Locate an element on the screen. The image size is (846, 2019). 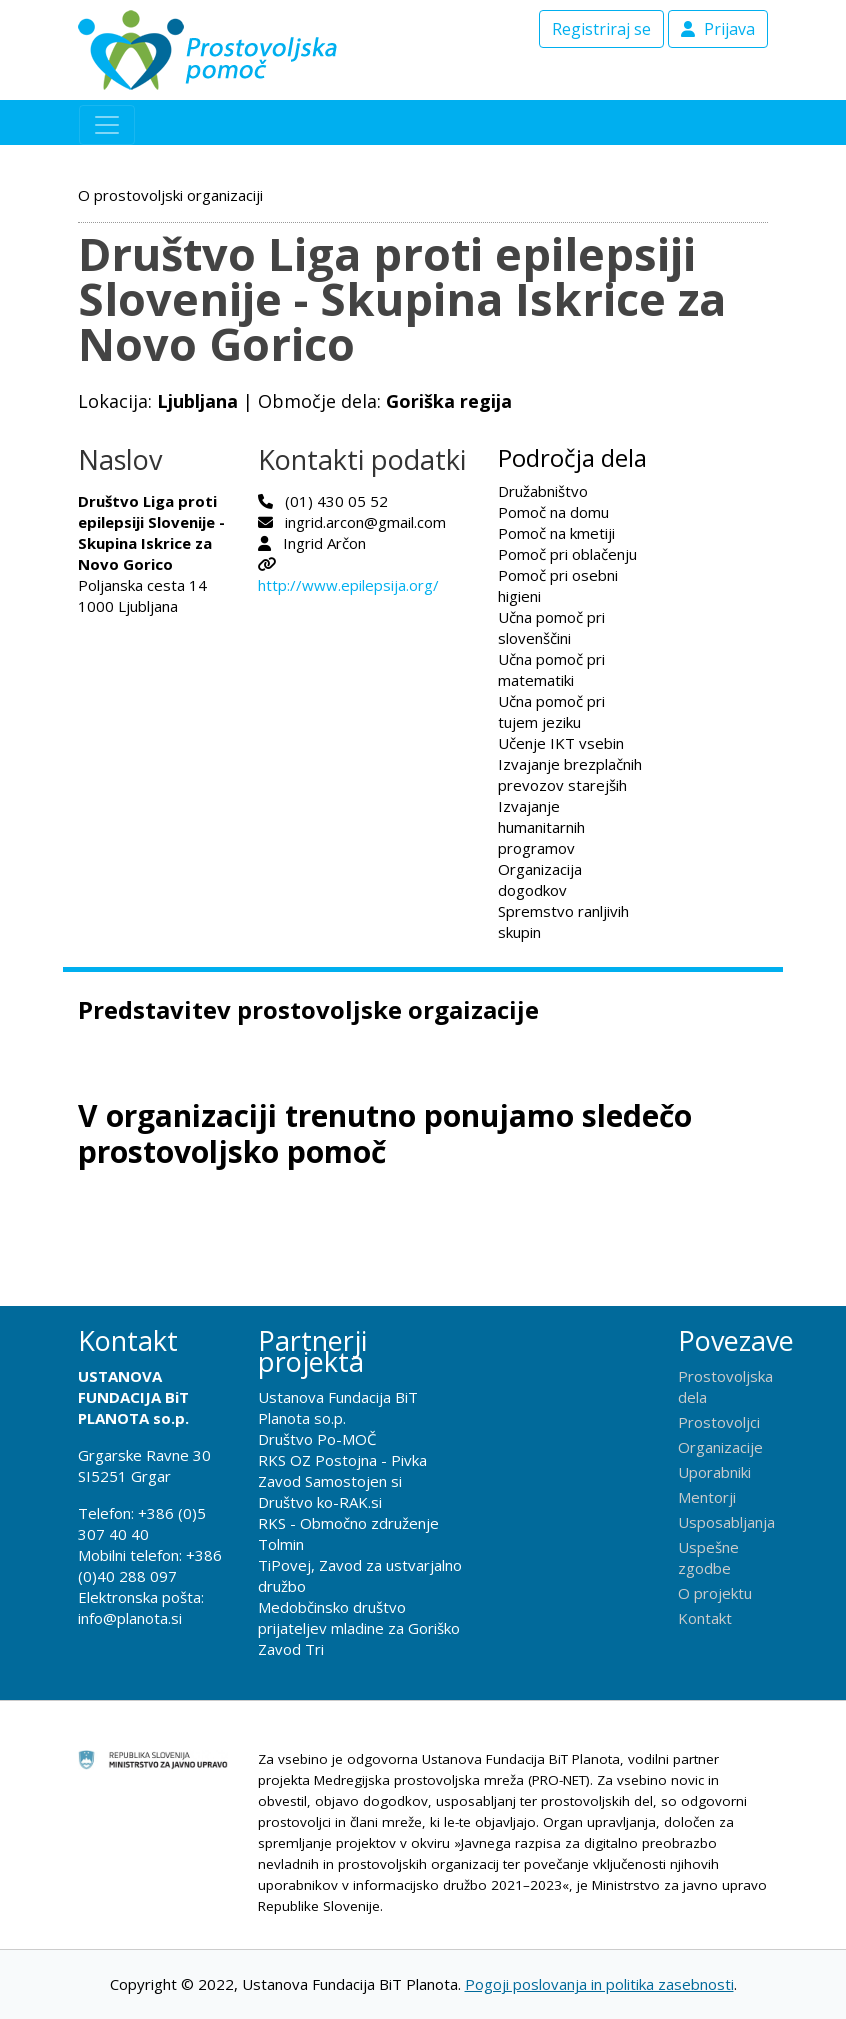
Uspešne zgodbe is located at coordinates (708, 1557).